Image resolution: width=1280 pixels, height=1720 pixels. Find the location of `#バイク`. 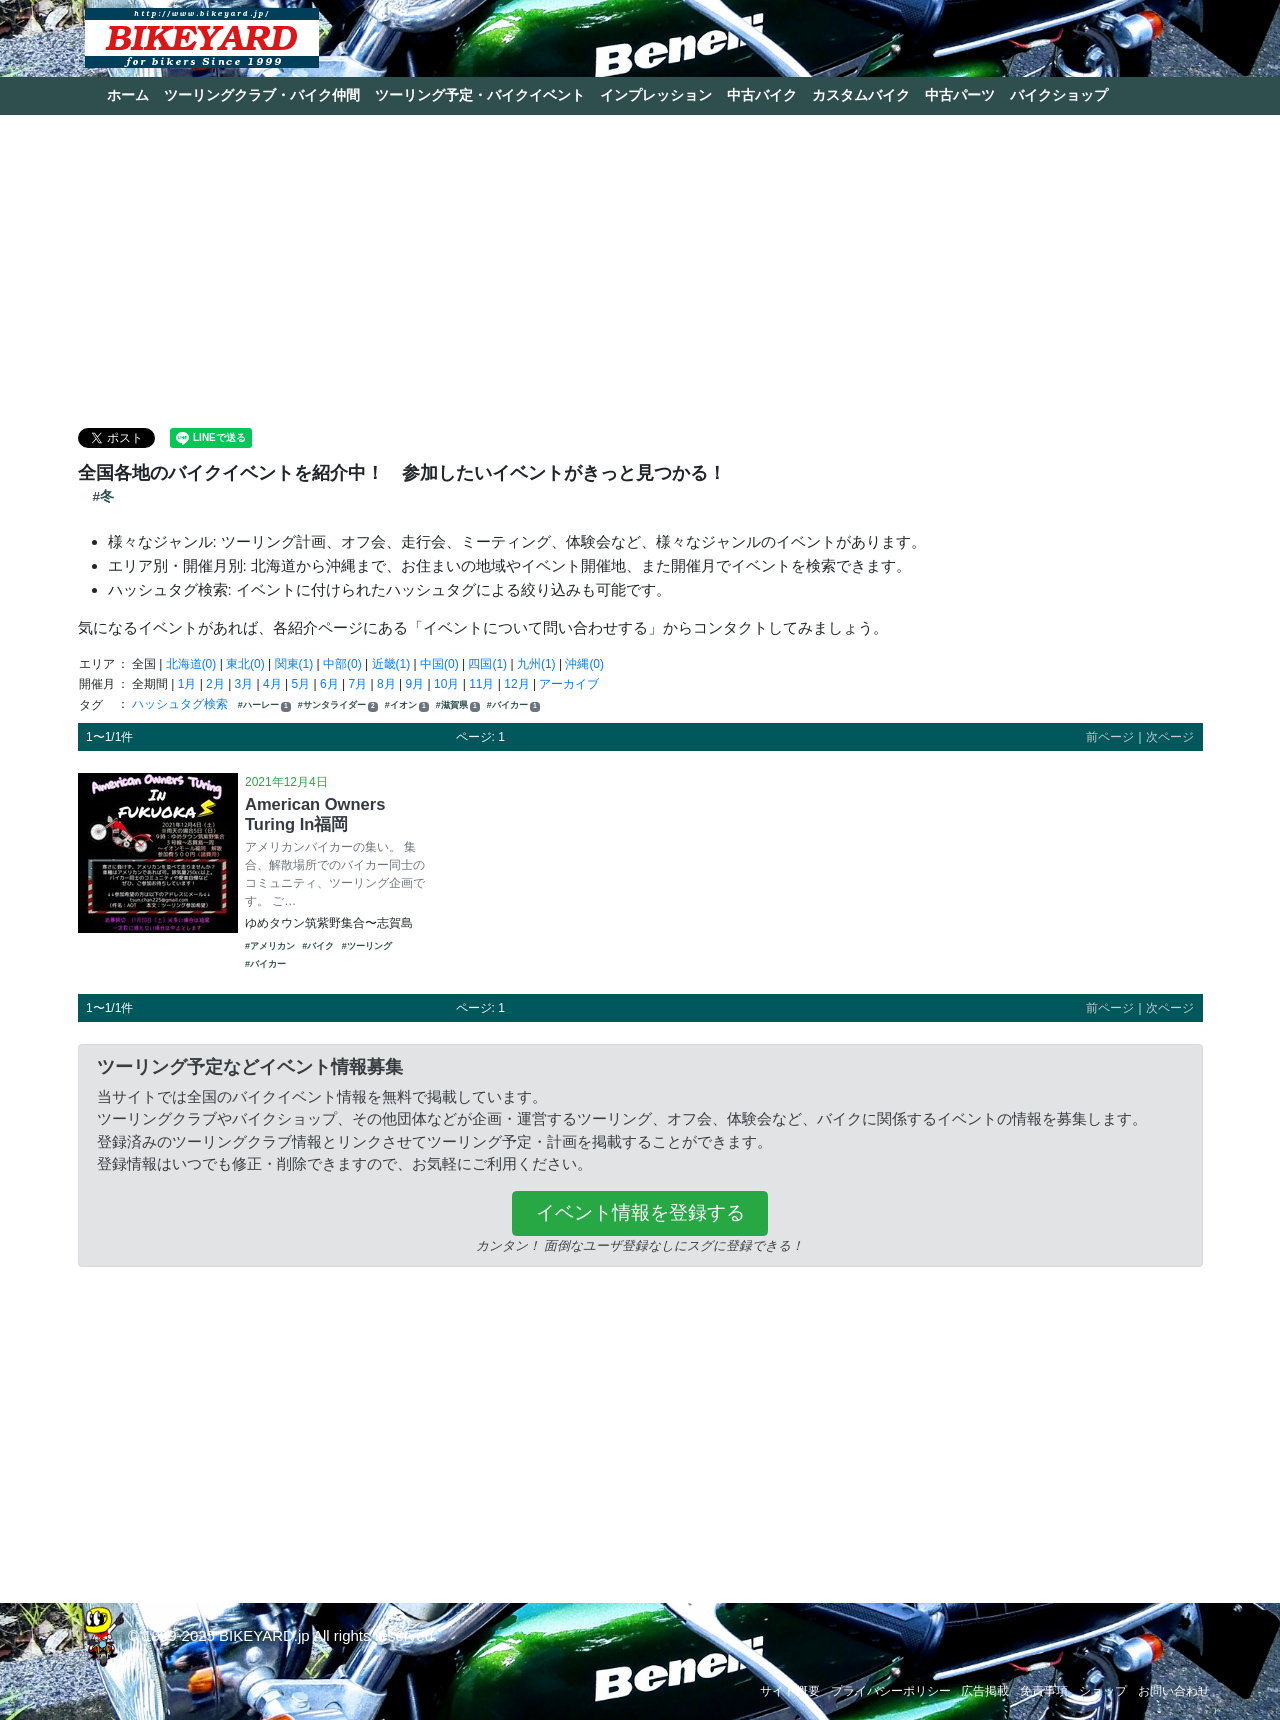

#バイク is located at coordinates (318, 946).